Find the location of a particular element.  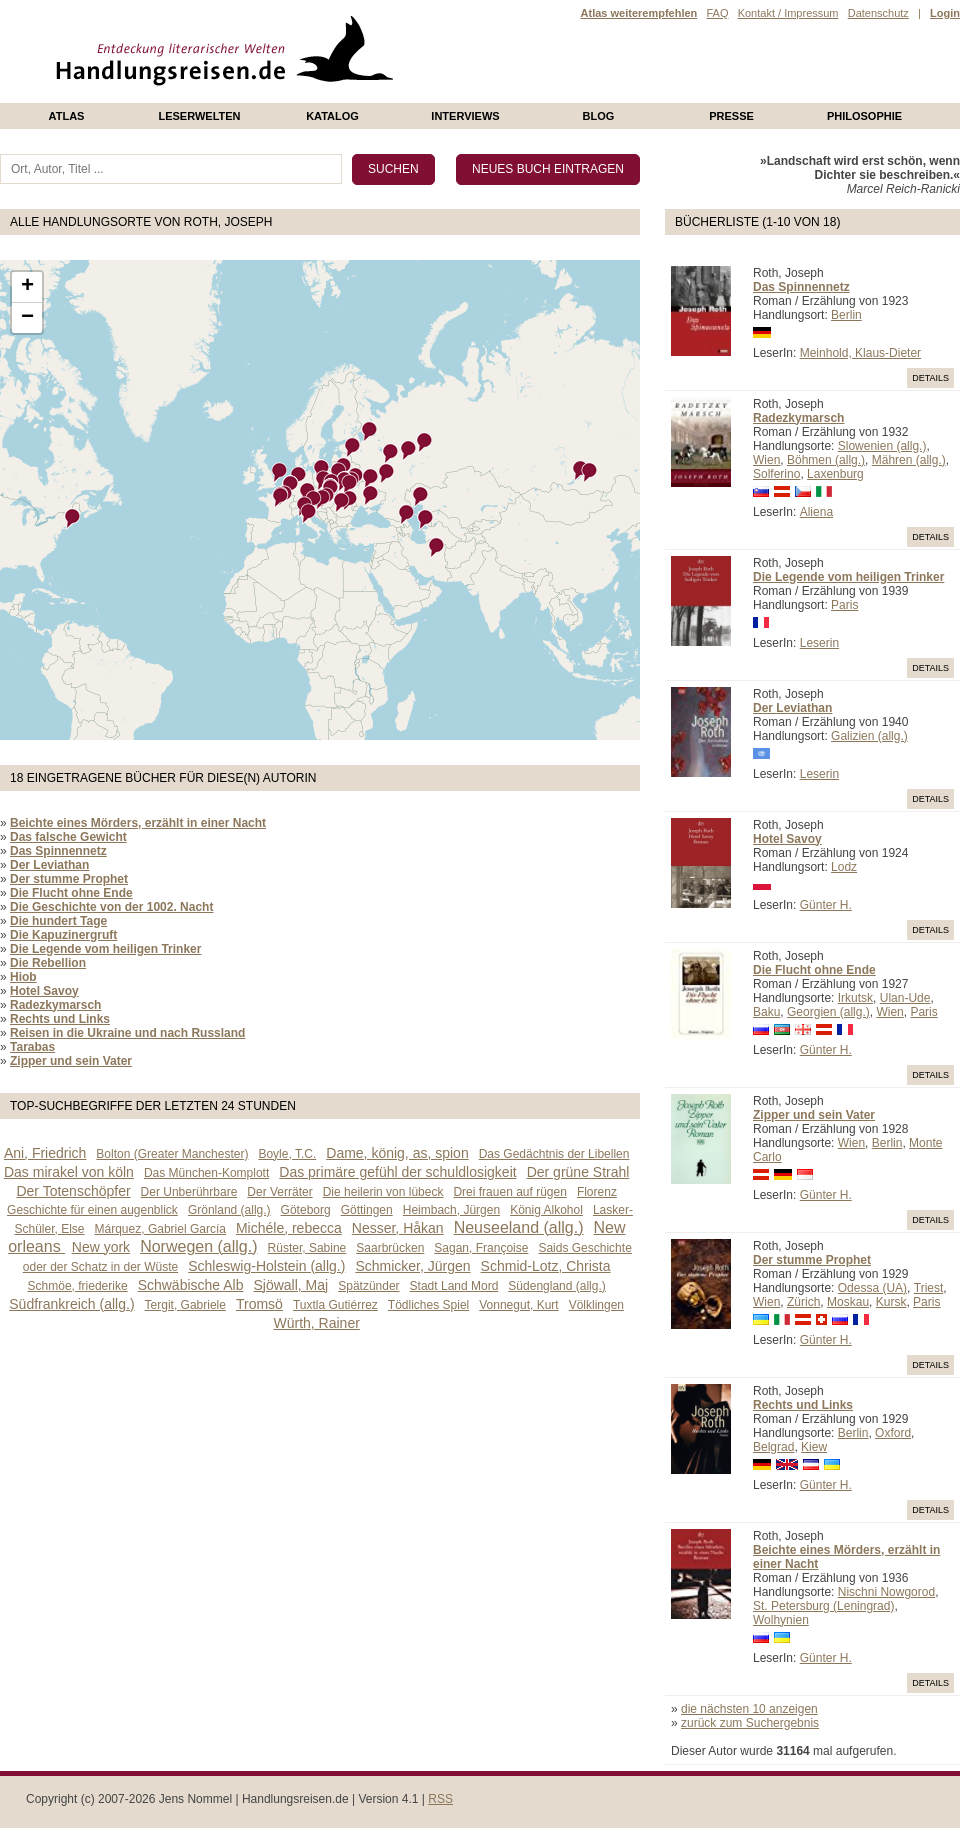

Triest is located at coordinates (929, 1288).